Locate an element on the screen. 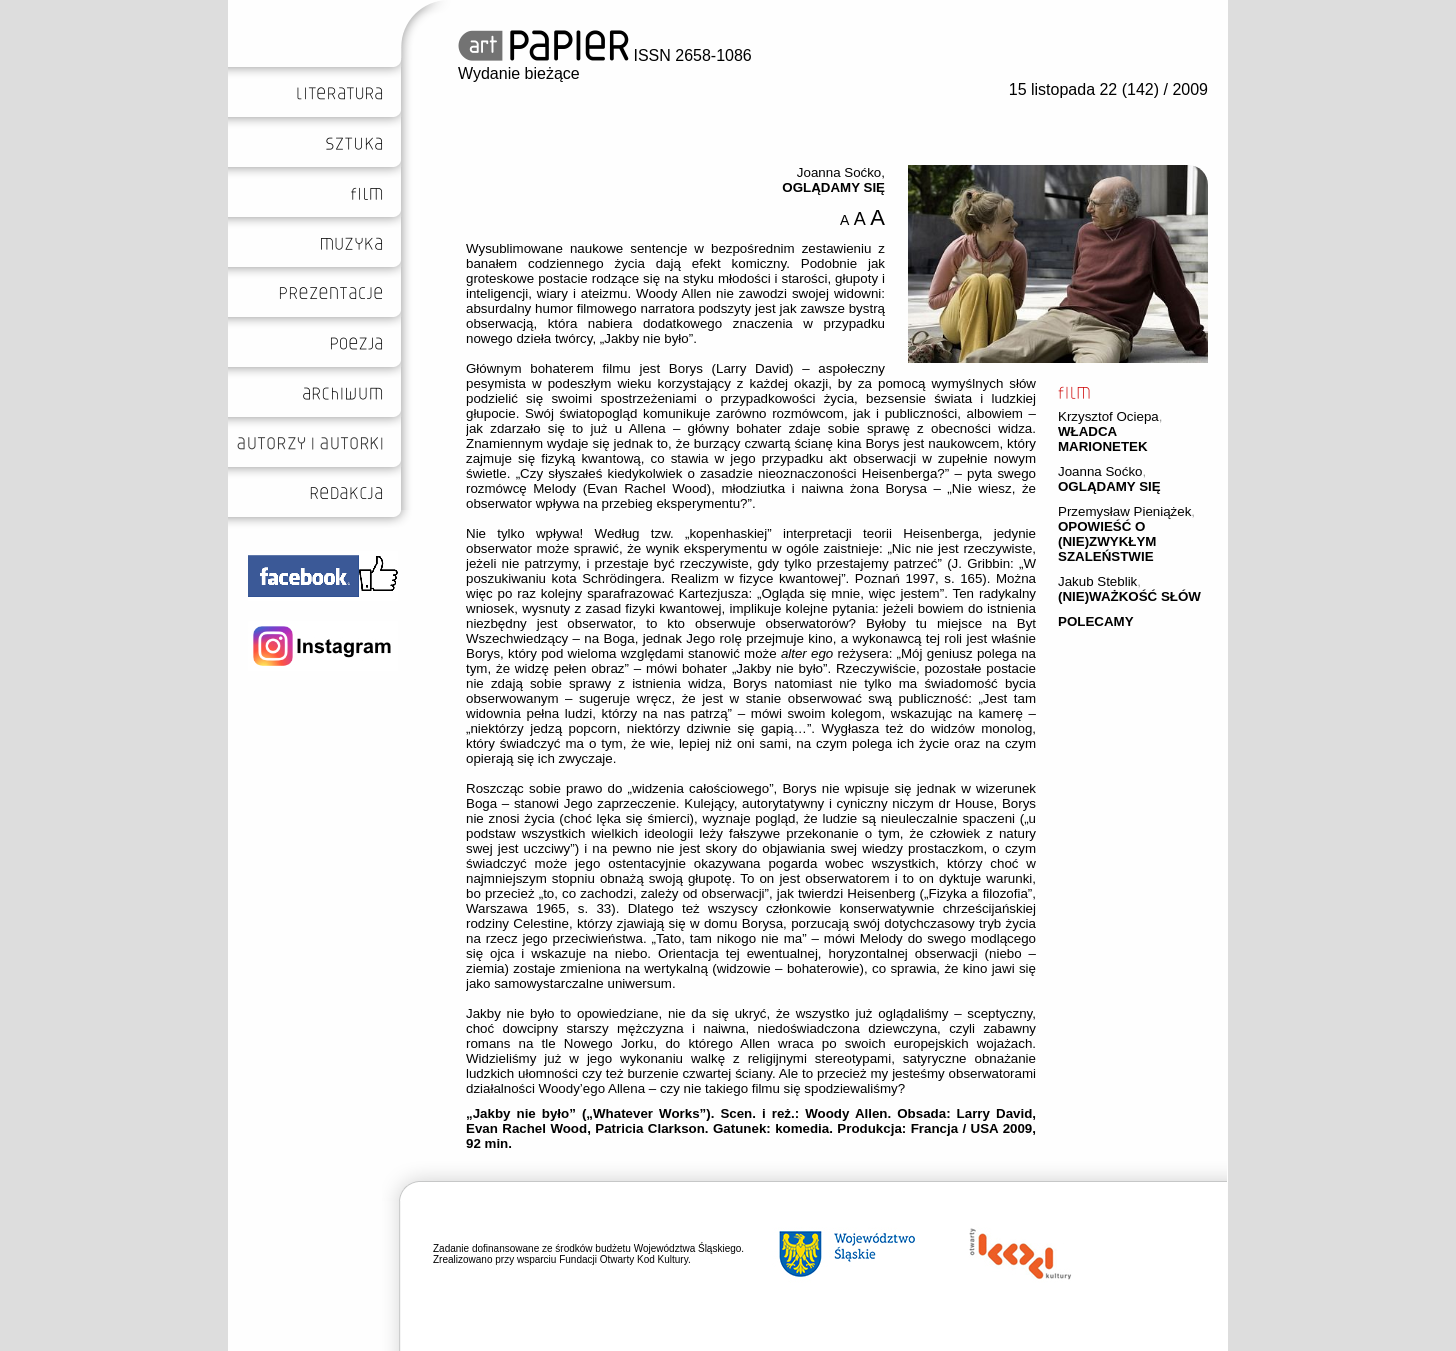 The height and width of the screenshot is (1351, 1456). (NIE)WAŻKOŚĆ SŁÓW is located at coordinates (1129, 596).